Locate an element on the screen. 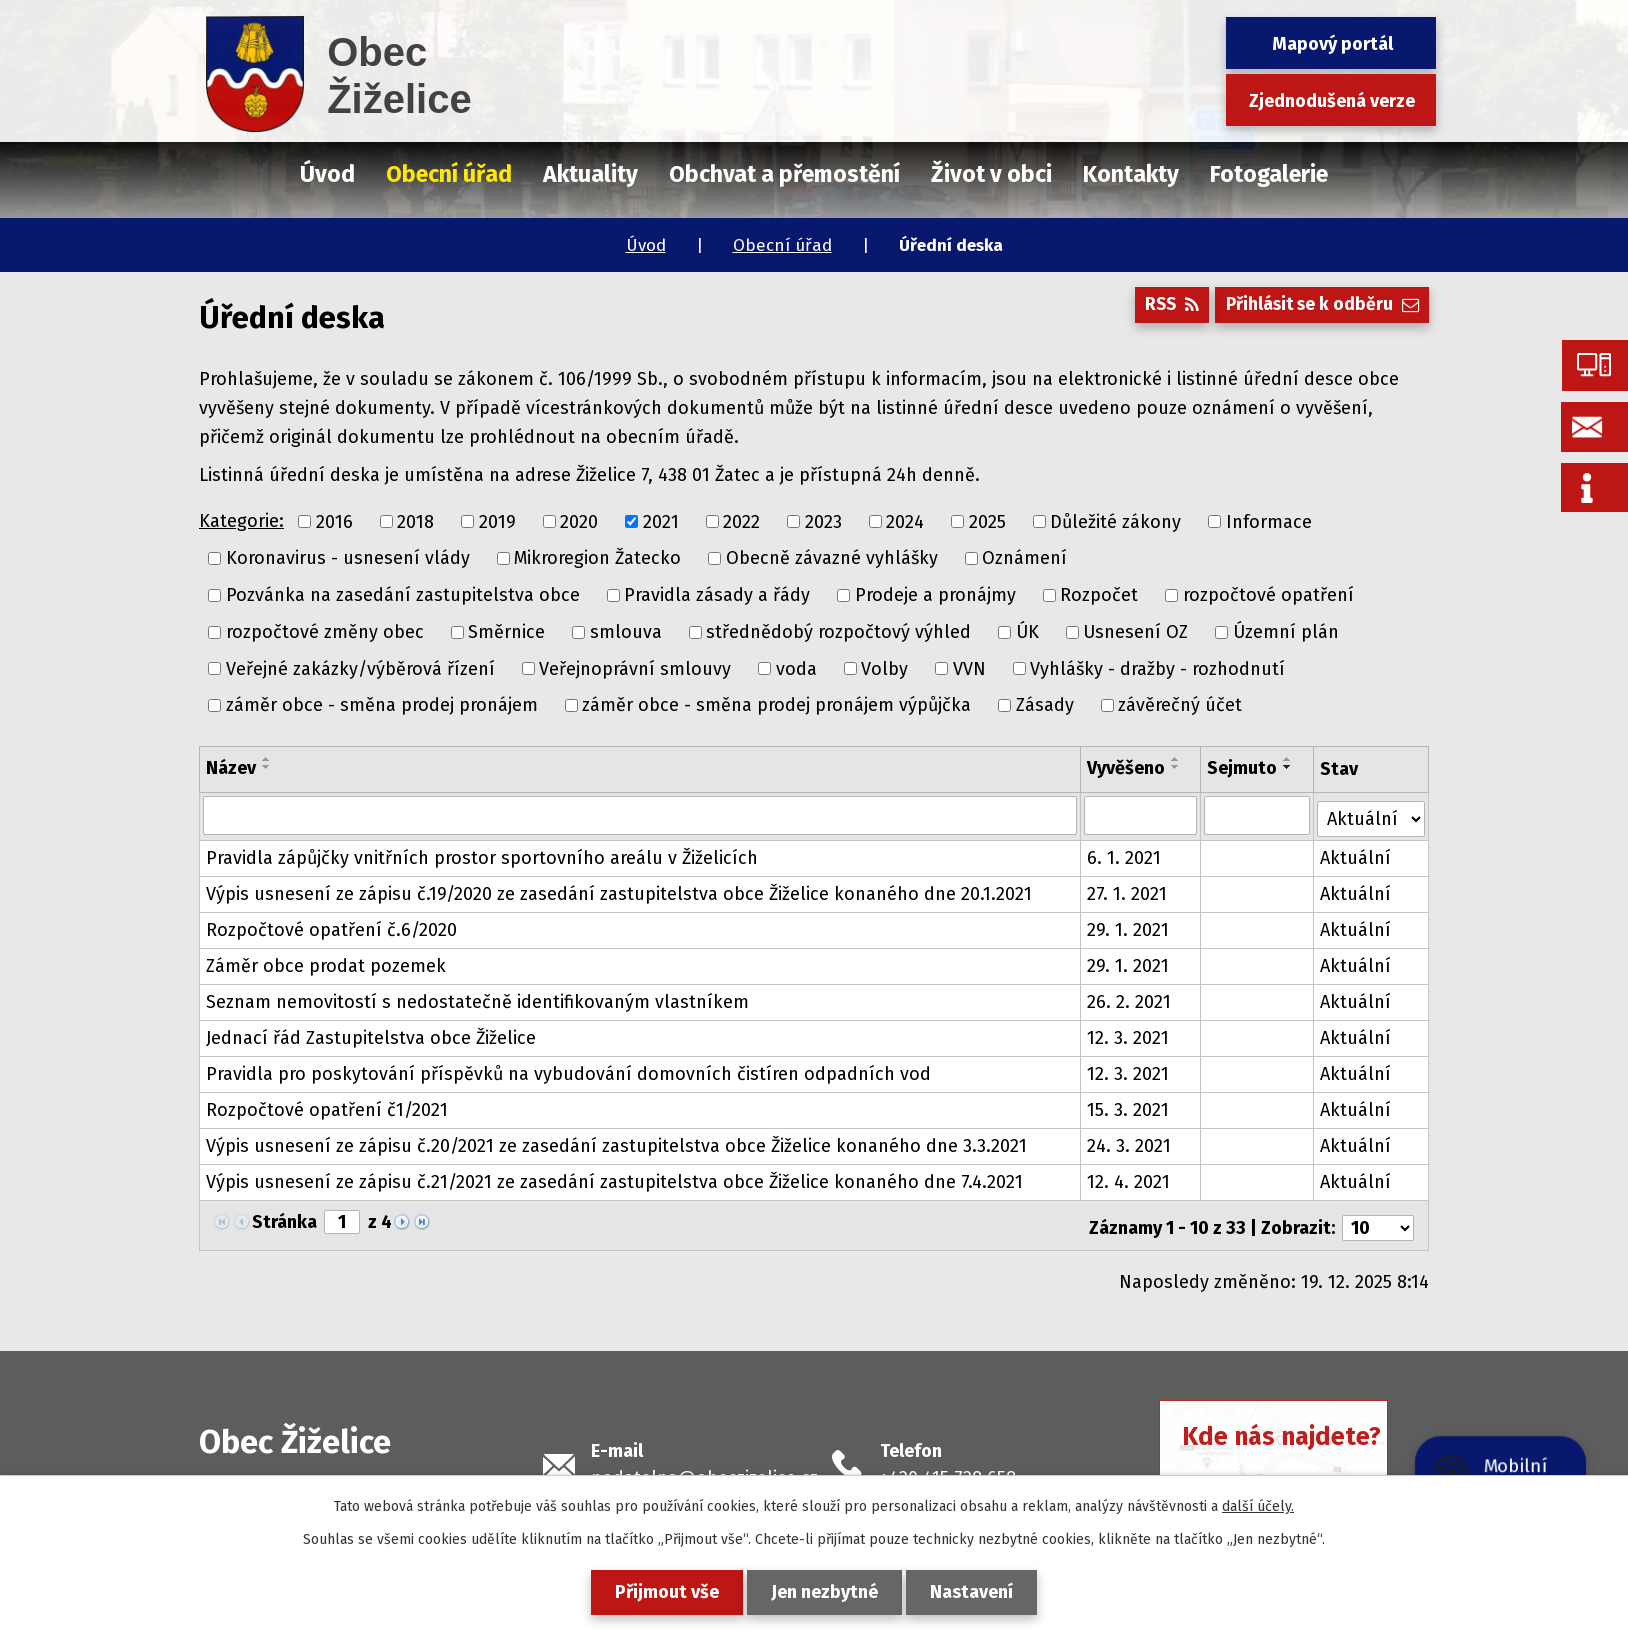 This screenshot has width=1628, height=1634. Přihlásit se k odběru is located at coordinates (1319, 309).